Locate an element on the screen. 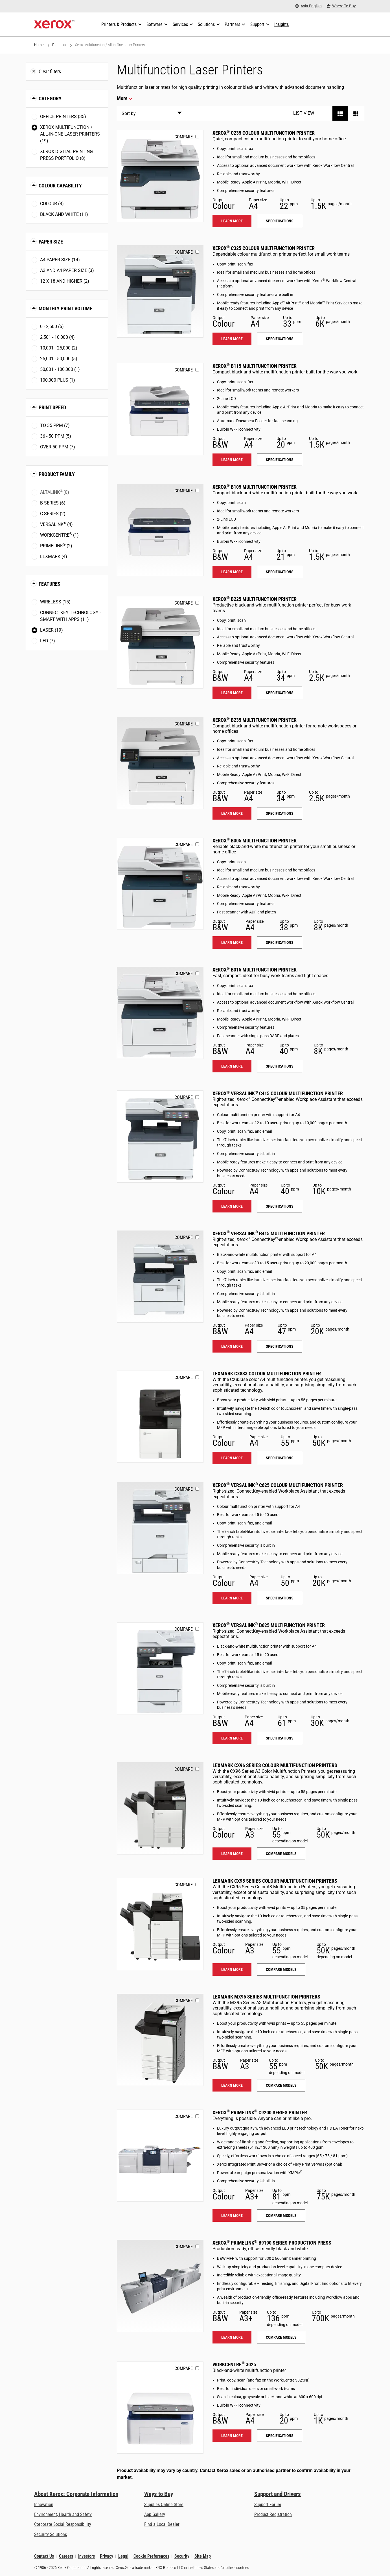 The height and width of the screenshot is (2576, 390). Lexmark CX833 Colour Multifunction Printer is located at coordinates (266, 1373).